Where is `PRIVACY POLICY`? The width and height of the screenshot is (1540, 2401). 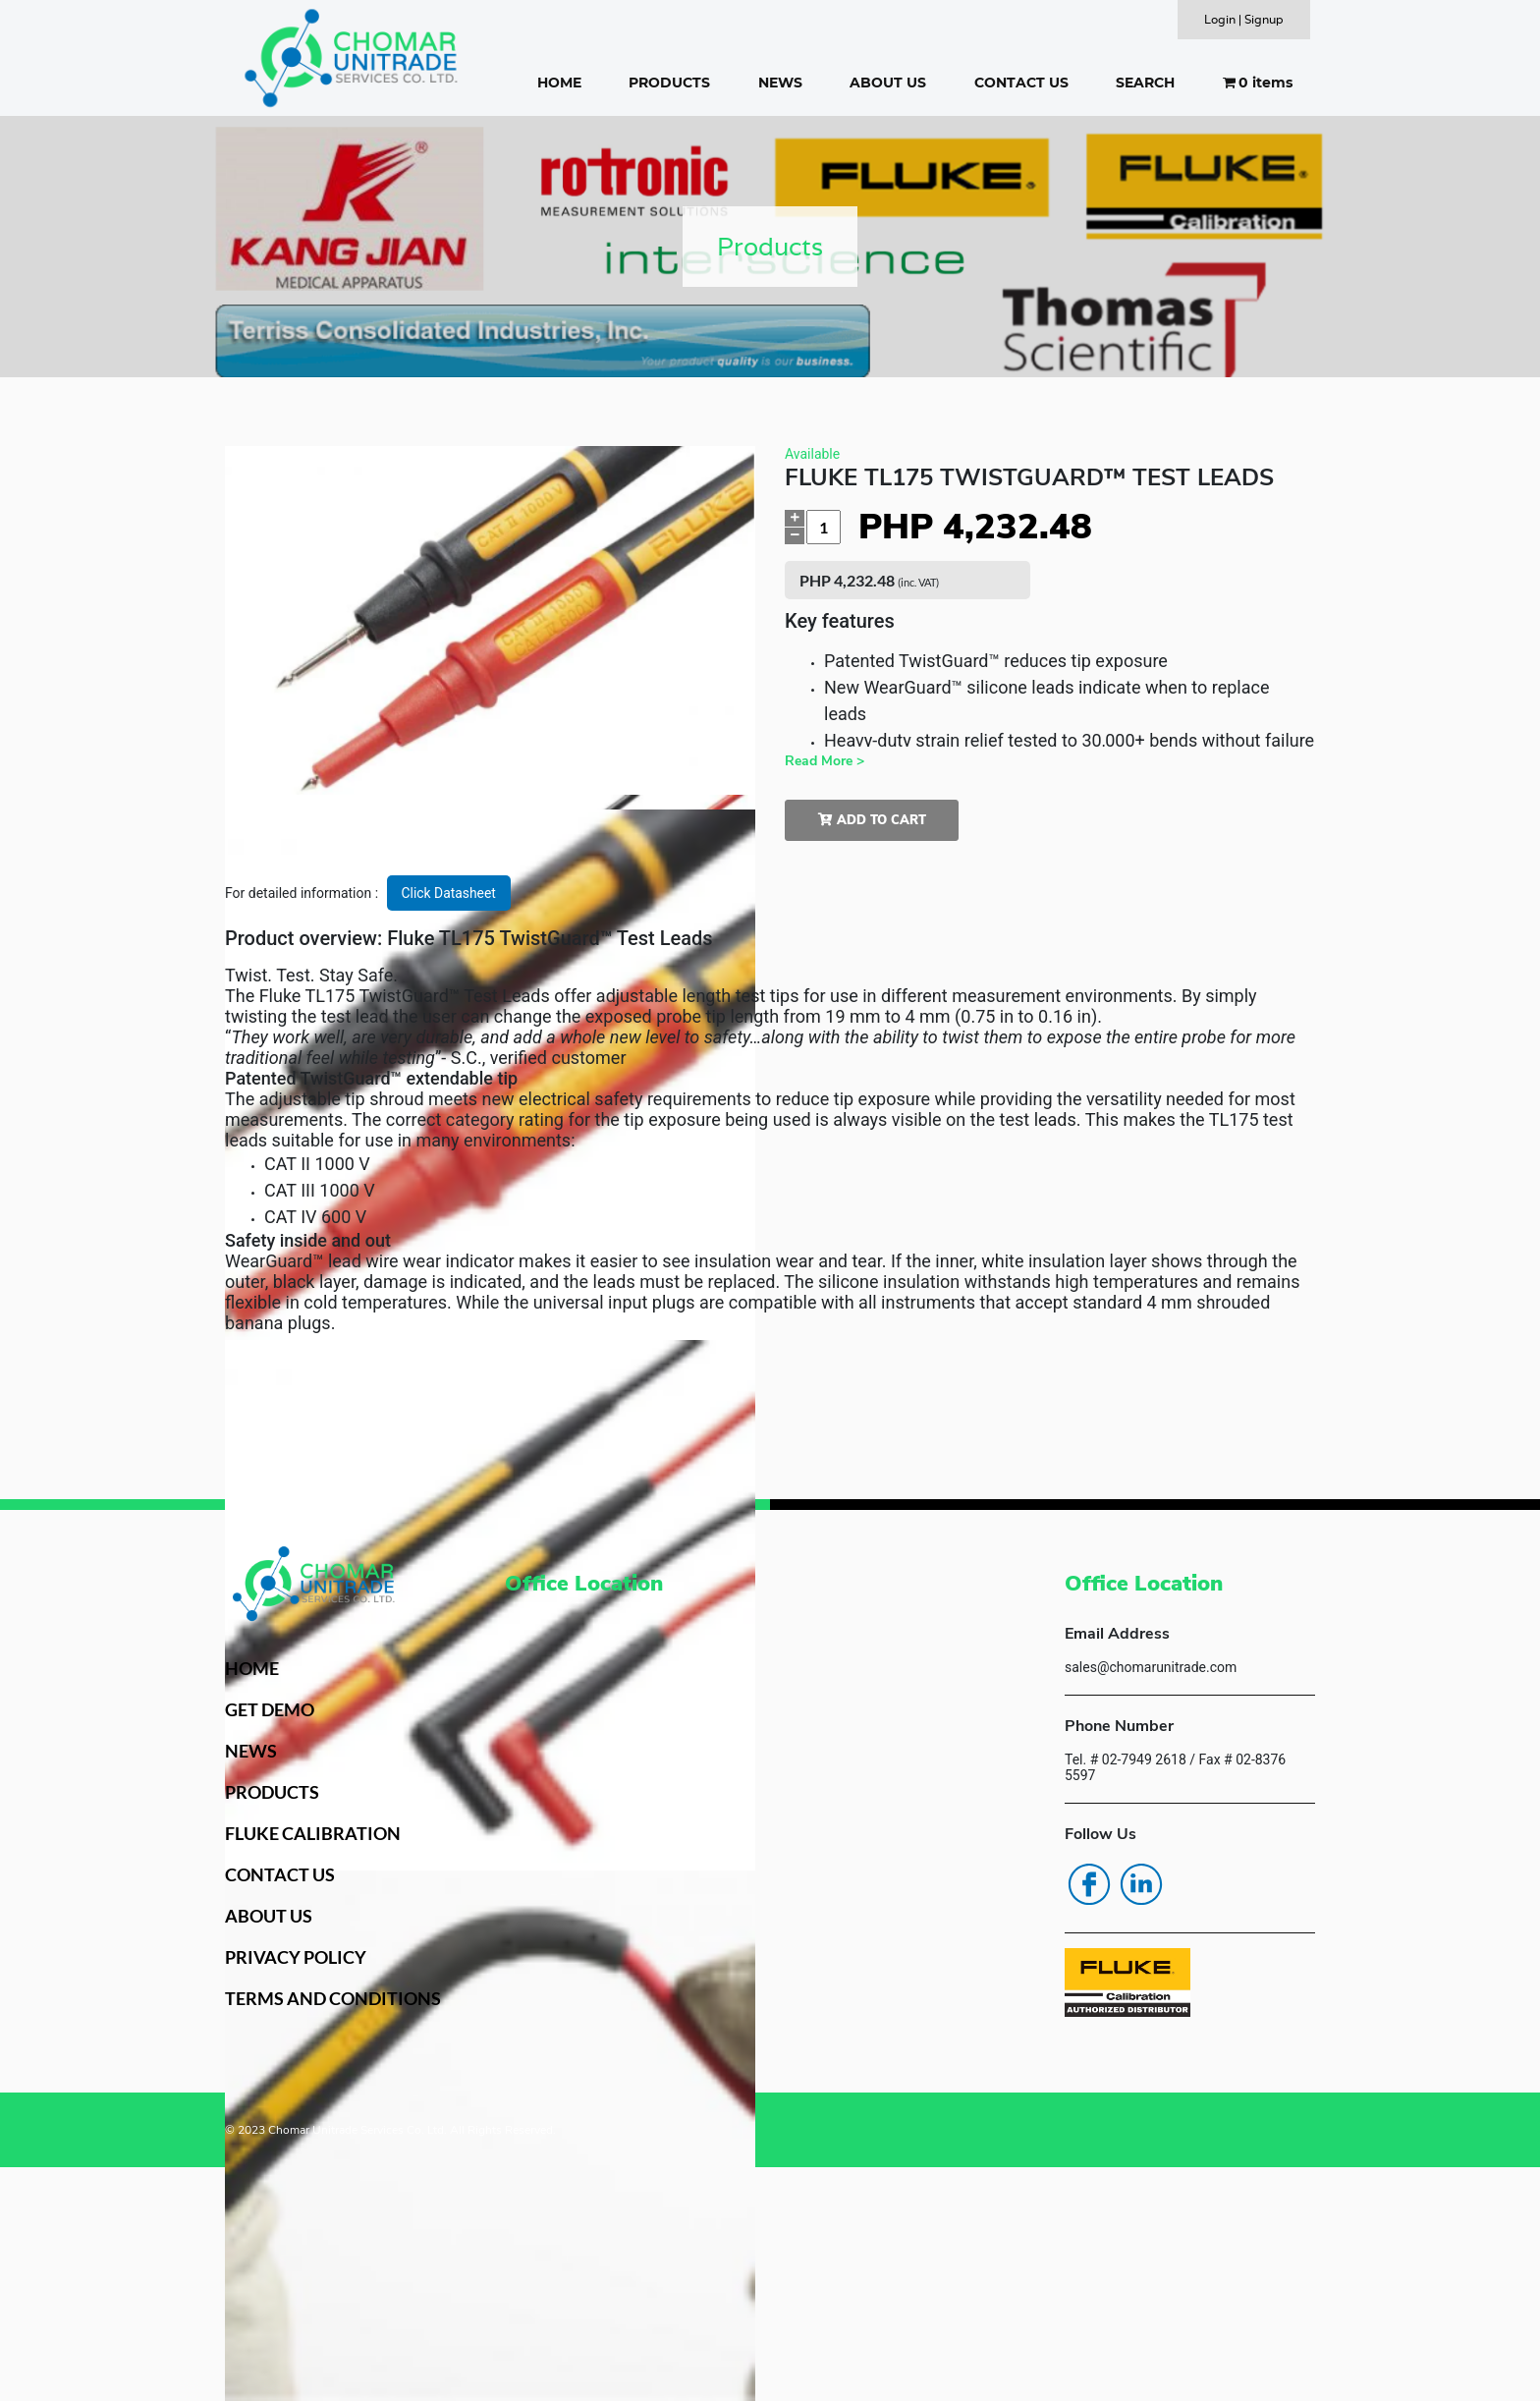 PRIVACY POLICY is located at coordinates (295, 1957).